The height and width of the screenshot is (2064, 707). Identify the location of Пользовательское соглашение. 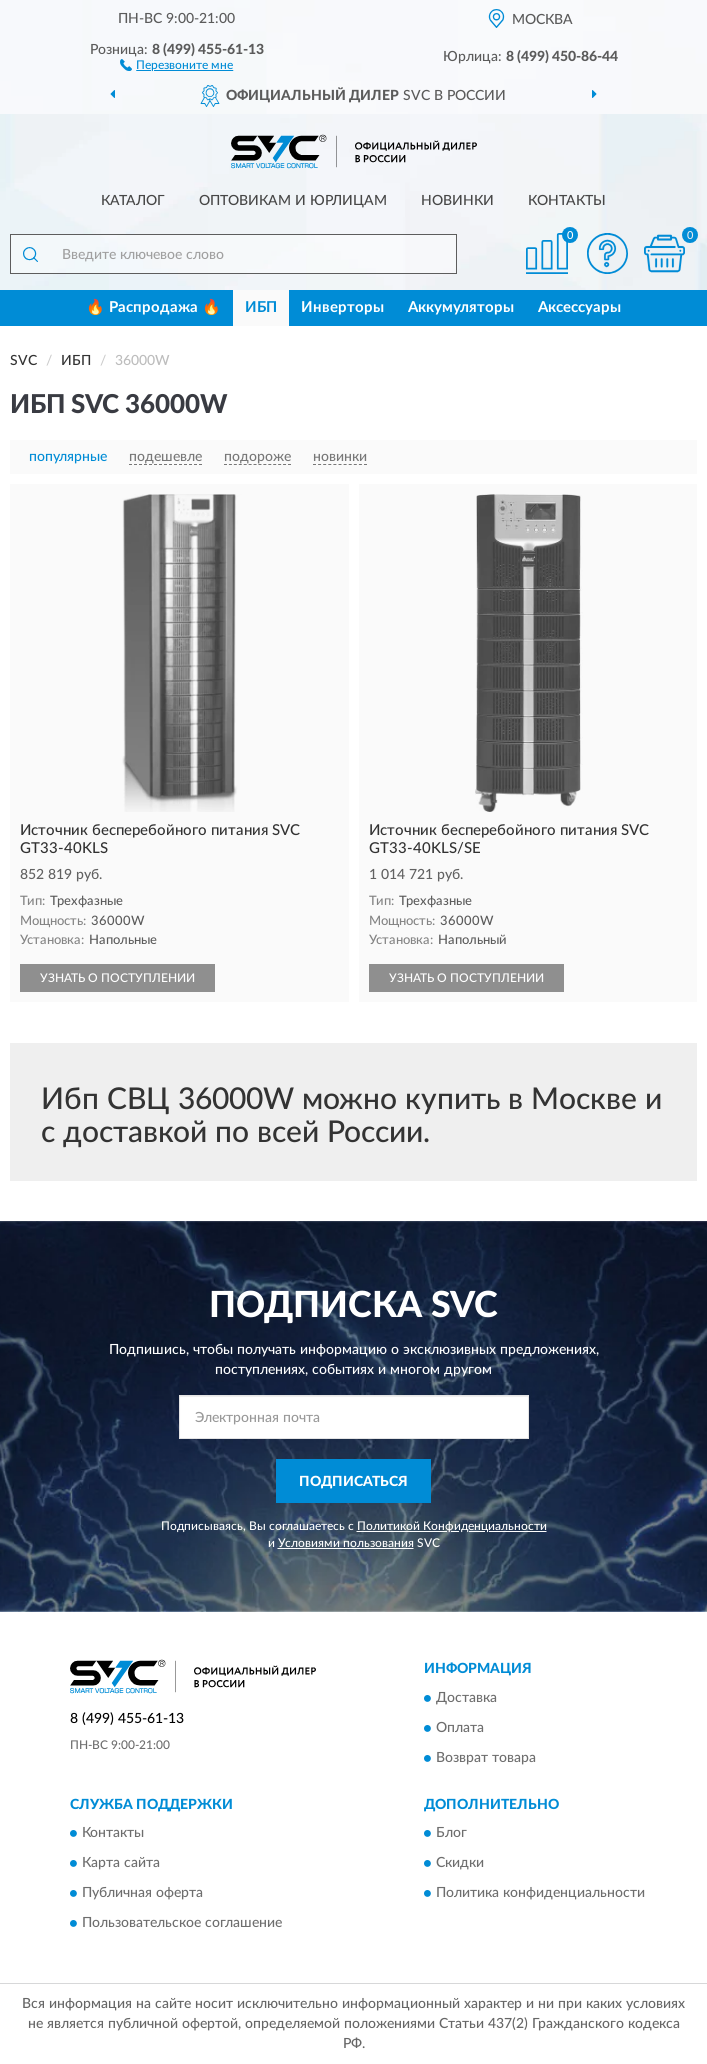
(182, 1924).